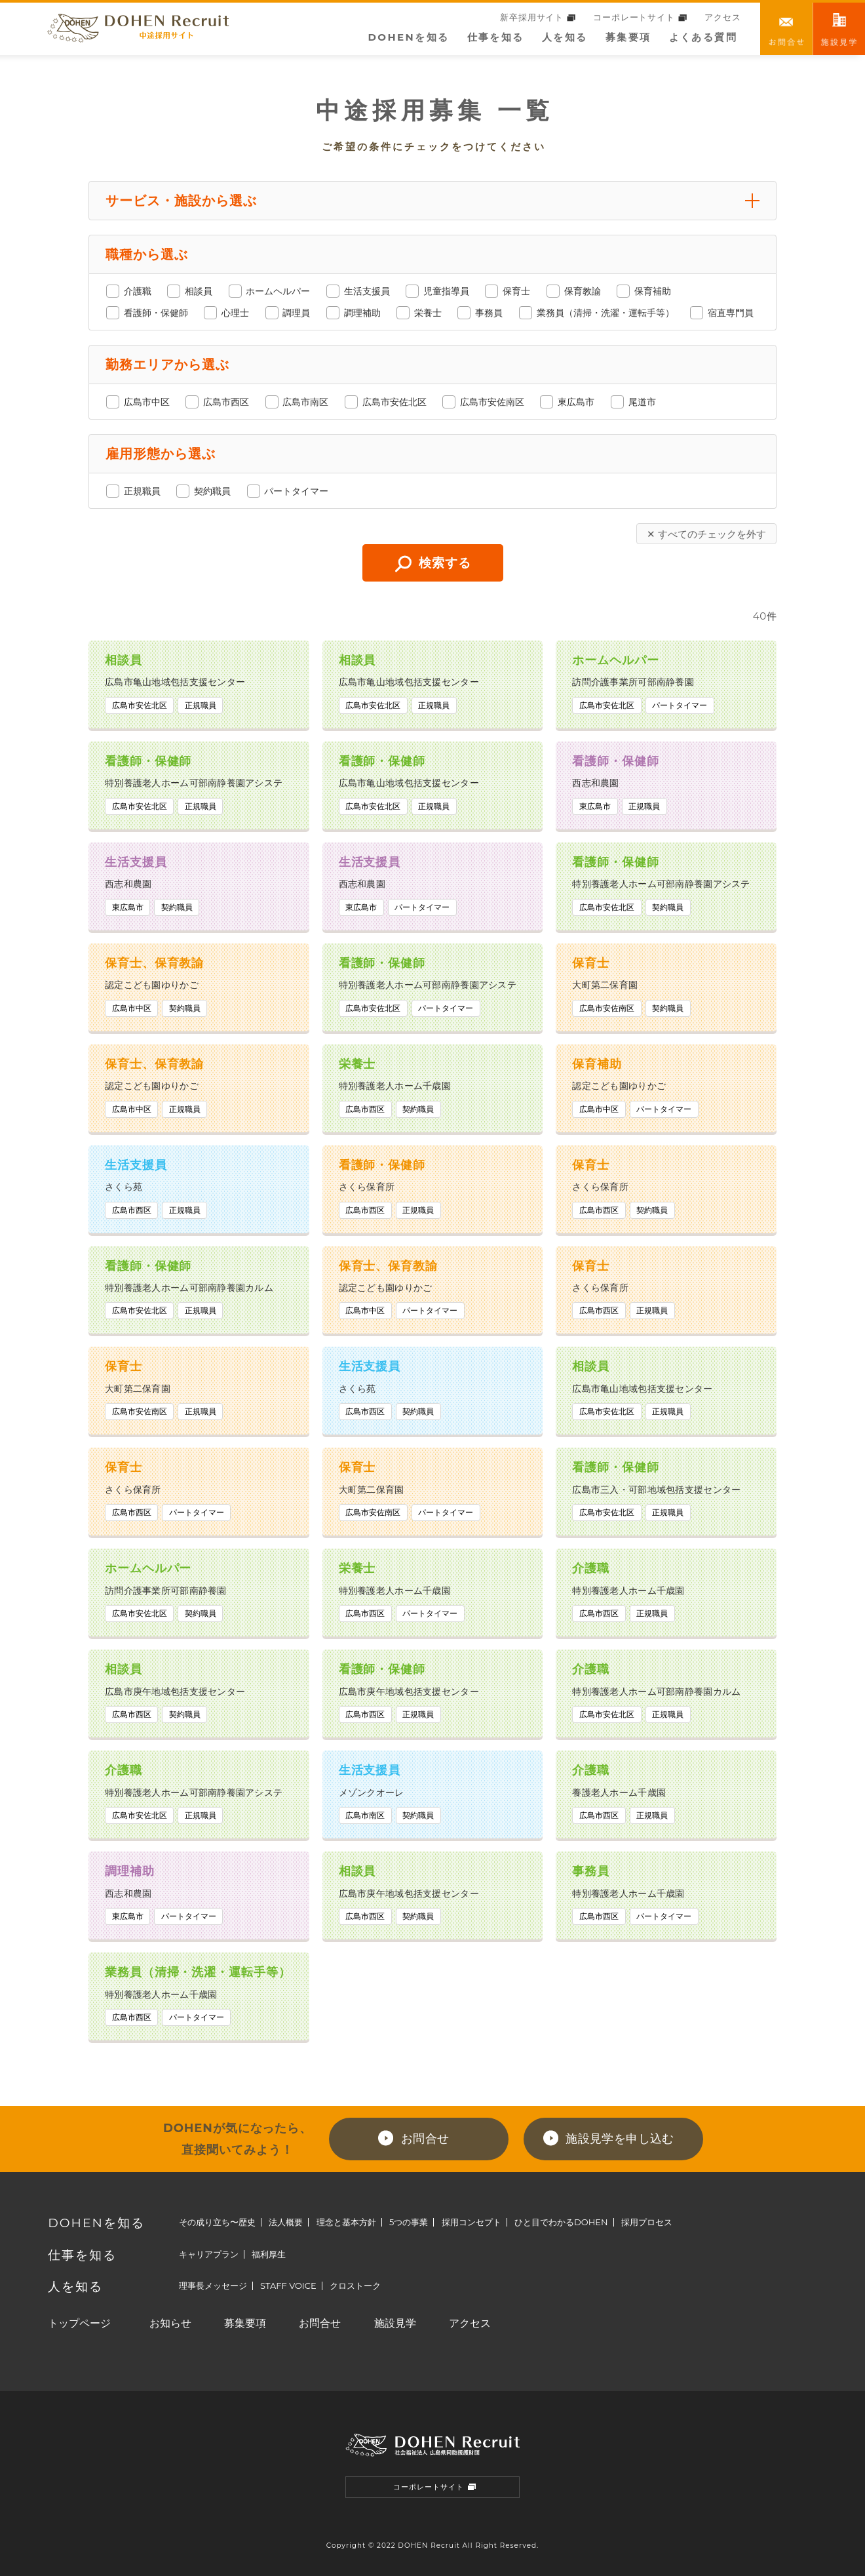 The height and width of the screenshot is (2576, 865). I want to click on 保育士, so click(517, 291).